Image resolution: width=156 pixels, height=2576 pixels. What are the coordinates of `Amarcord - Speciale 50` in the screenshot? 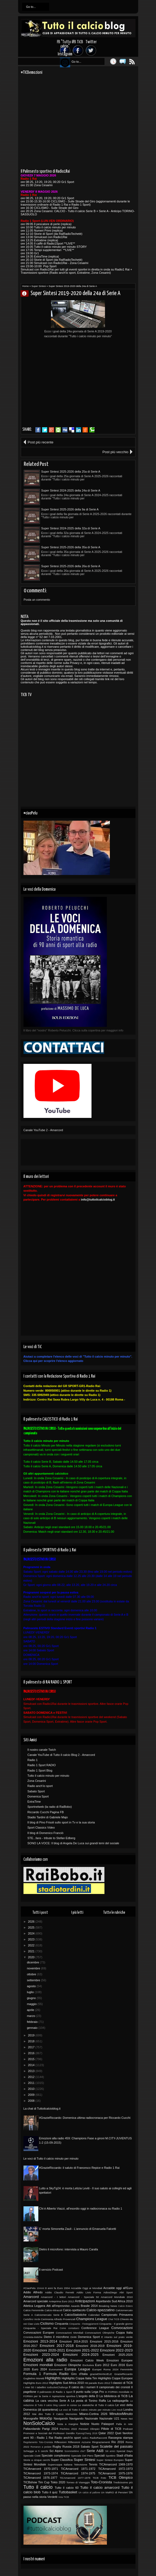 It's located at (83, 2297).